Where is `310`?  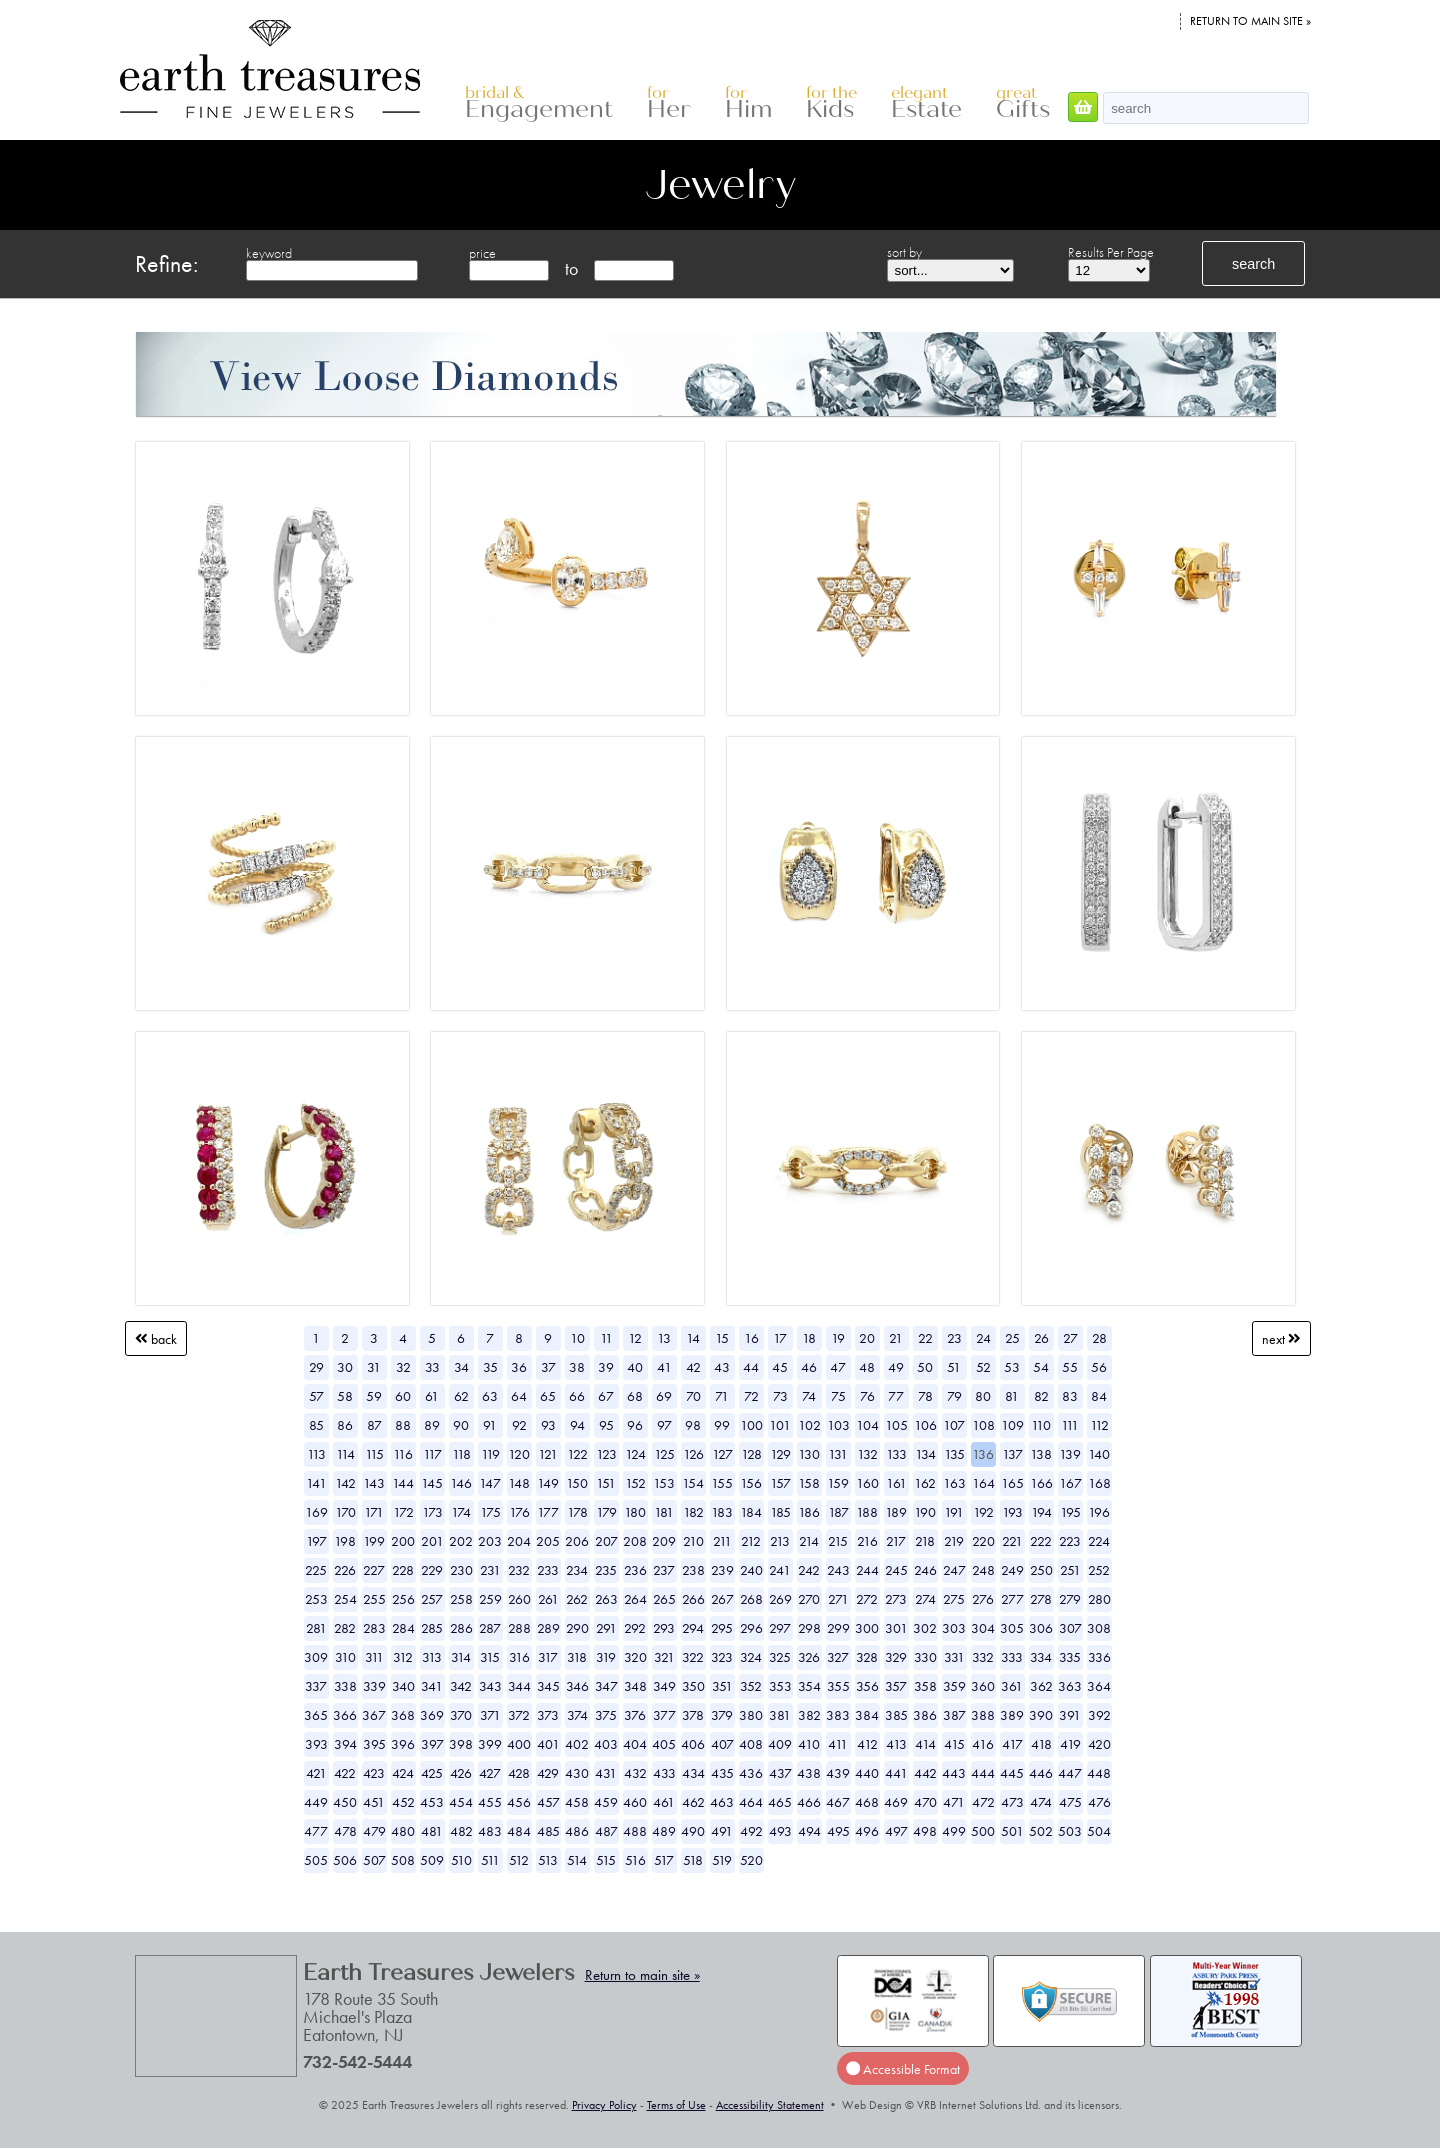
310 is located at coordinates (345, 1657).